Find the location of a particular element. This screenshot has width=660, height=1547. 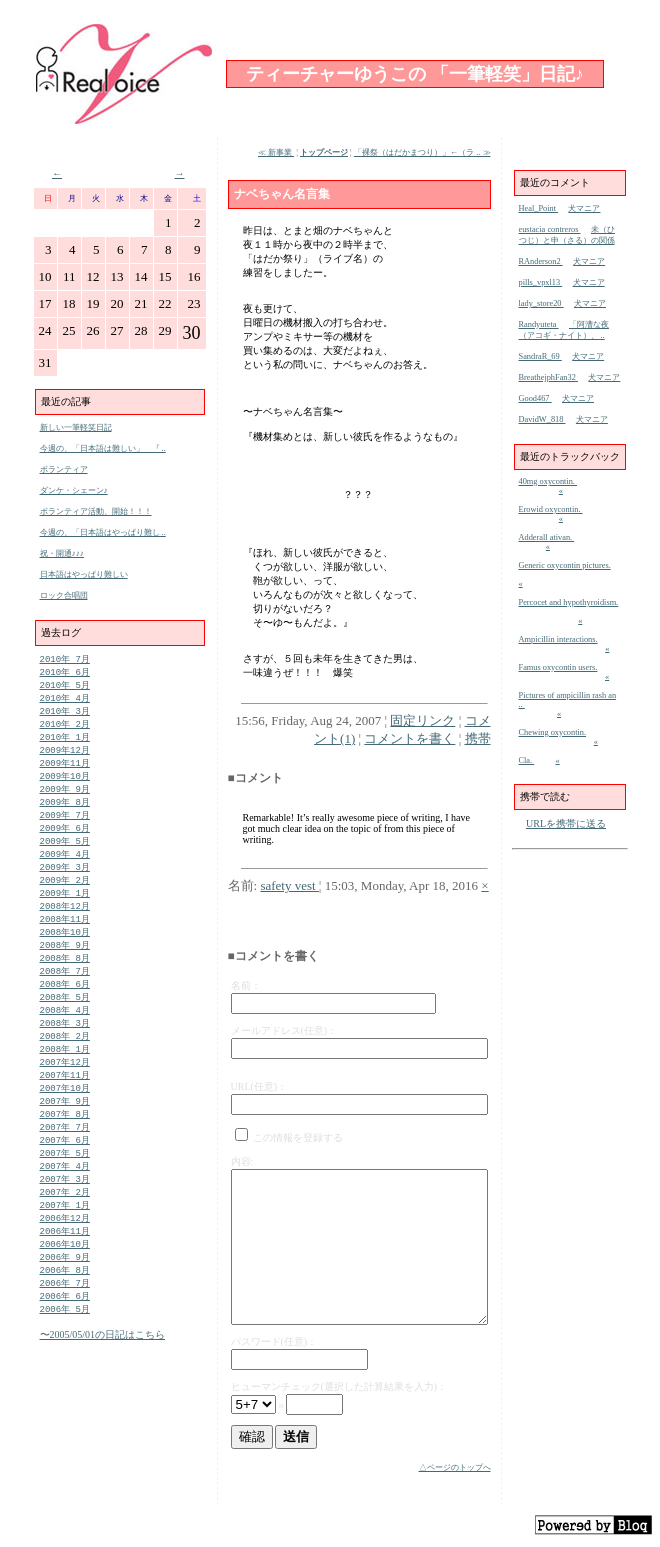

Generic oxycontin pictures. is located at coordinates (565, 565).